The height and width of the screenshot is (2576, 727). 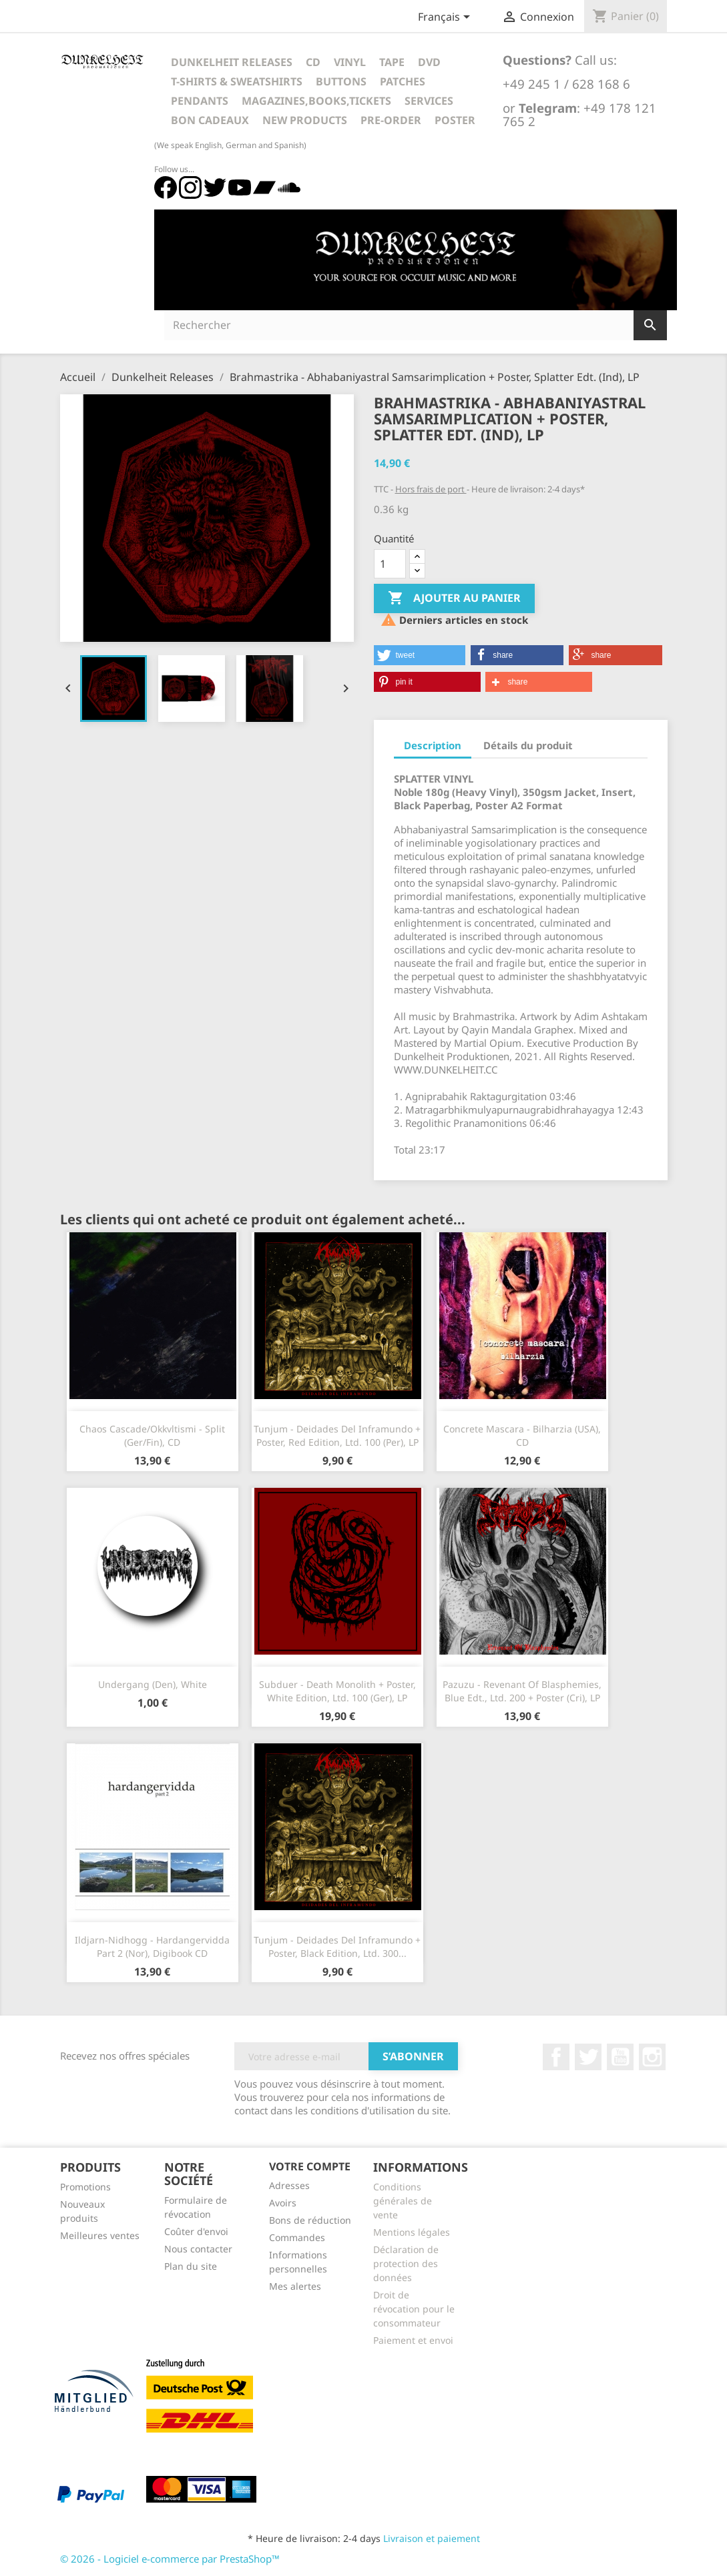 What do you see at coordinates (152, 1435) in the screenshot?
I see `Chaos Cascade/Okkvltismi - Split (Ger/Fin), CD` at bounding box center [152, 1435].